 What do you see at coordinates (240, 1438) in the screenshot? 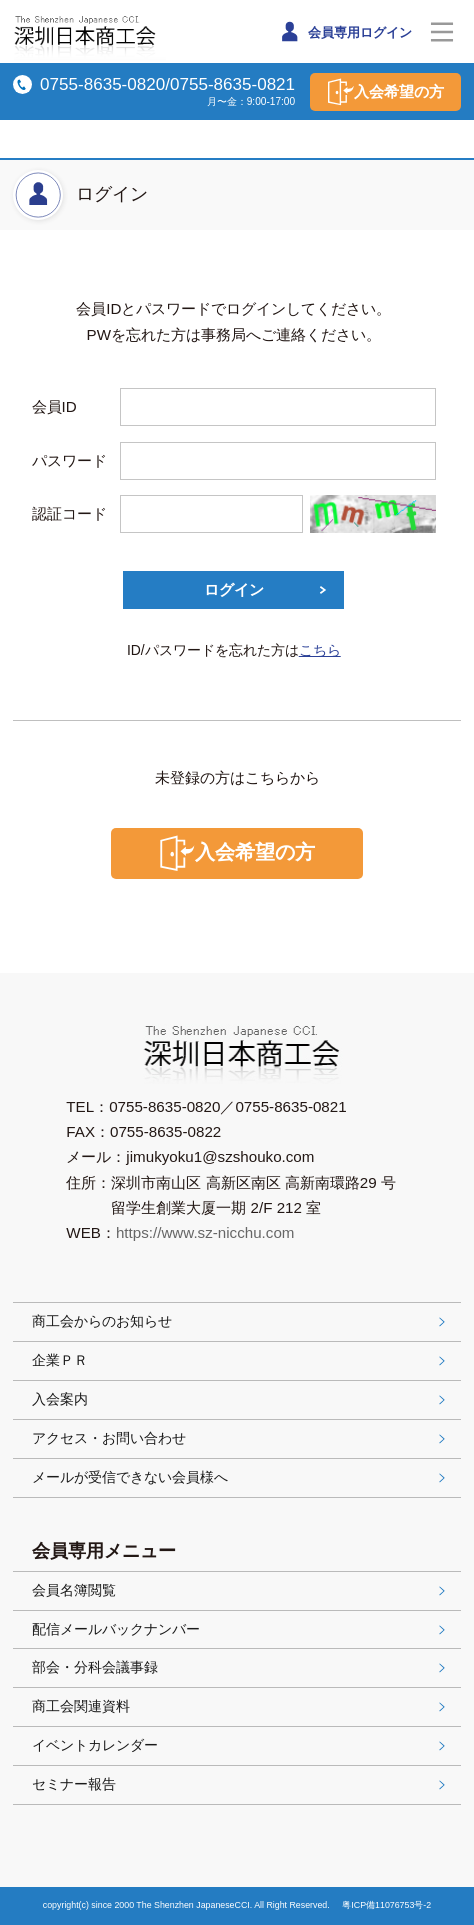
I see `アクセス・お問い合わせ` at bounding box center [240, 1438].